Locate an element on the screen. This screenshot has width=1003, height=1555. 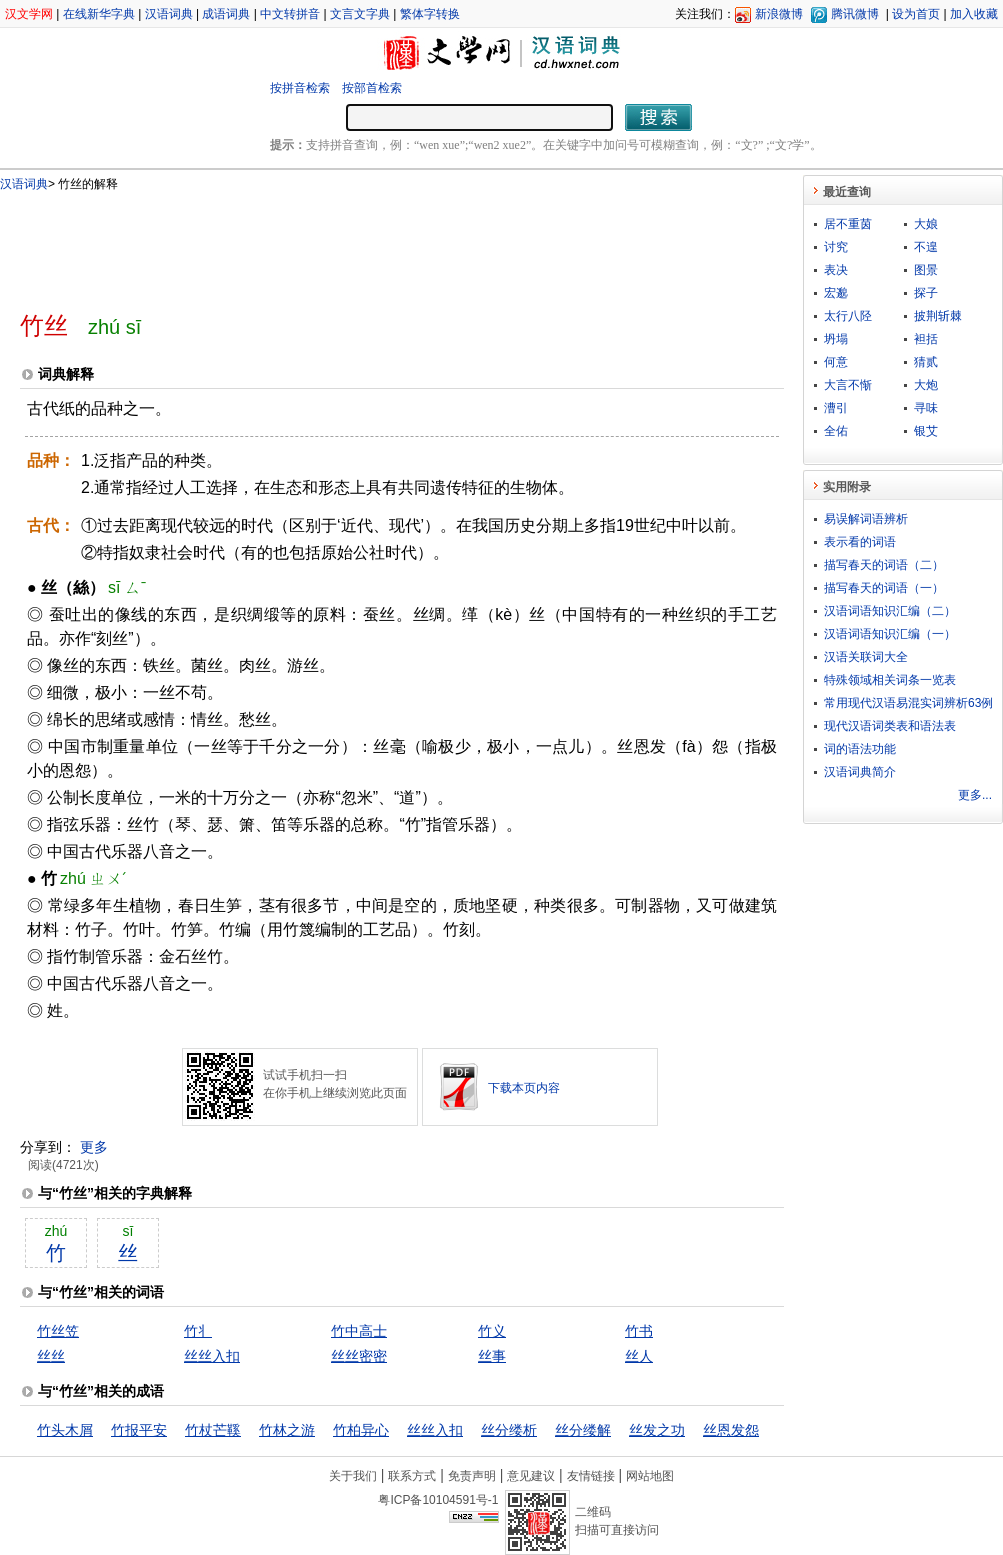
文言文字典 is located at coordinates (360, 14).